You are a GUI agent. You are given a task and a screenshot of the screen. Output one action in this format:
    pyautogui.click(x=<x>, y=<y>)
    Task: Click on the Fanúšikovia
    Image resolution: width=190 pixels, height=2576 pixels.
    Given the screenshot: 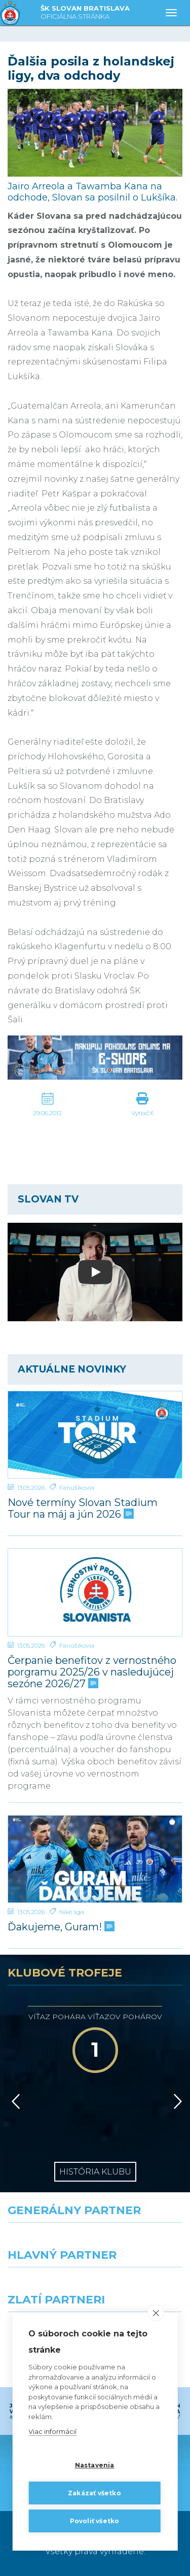 What is the action you would take?
    pyautogui.click(x=76, y=1487)
    